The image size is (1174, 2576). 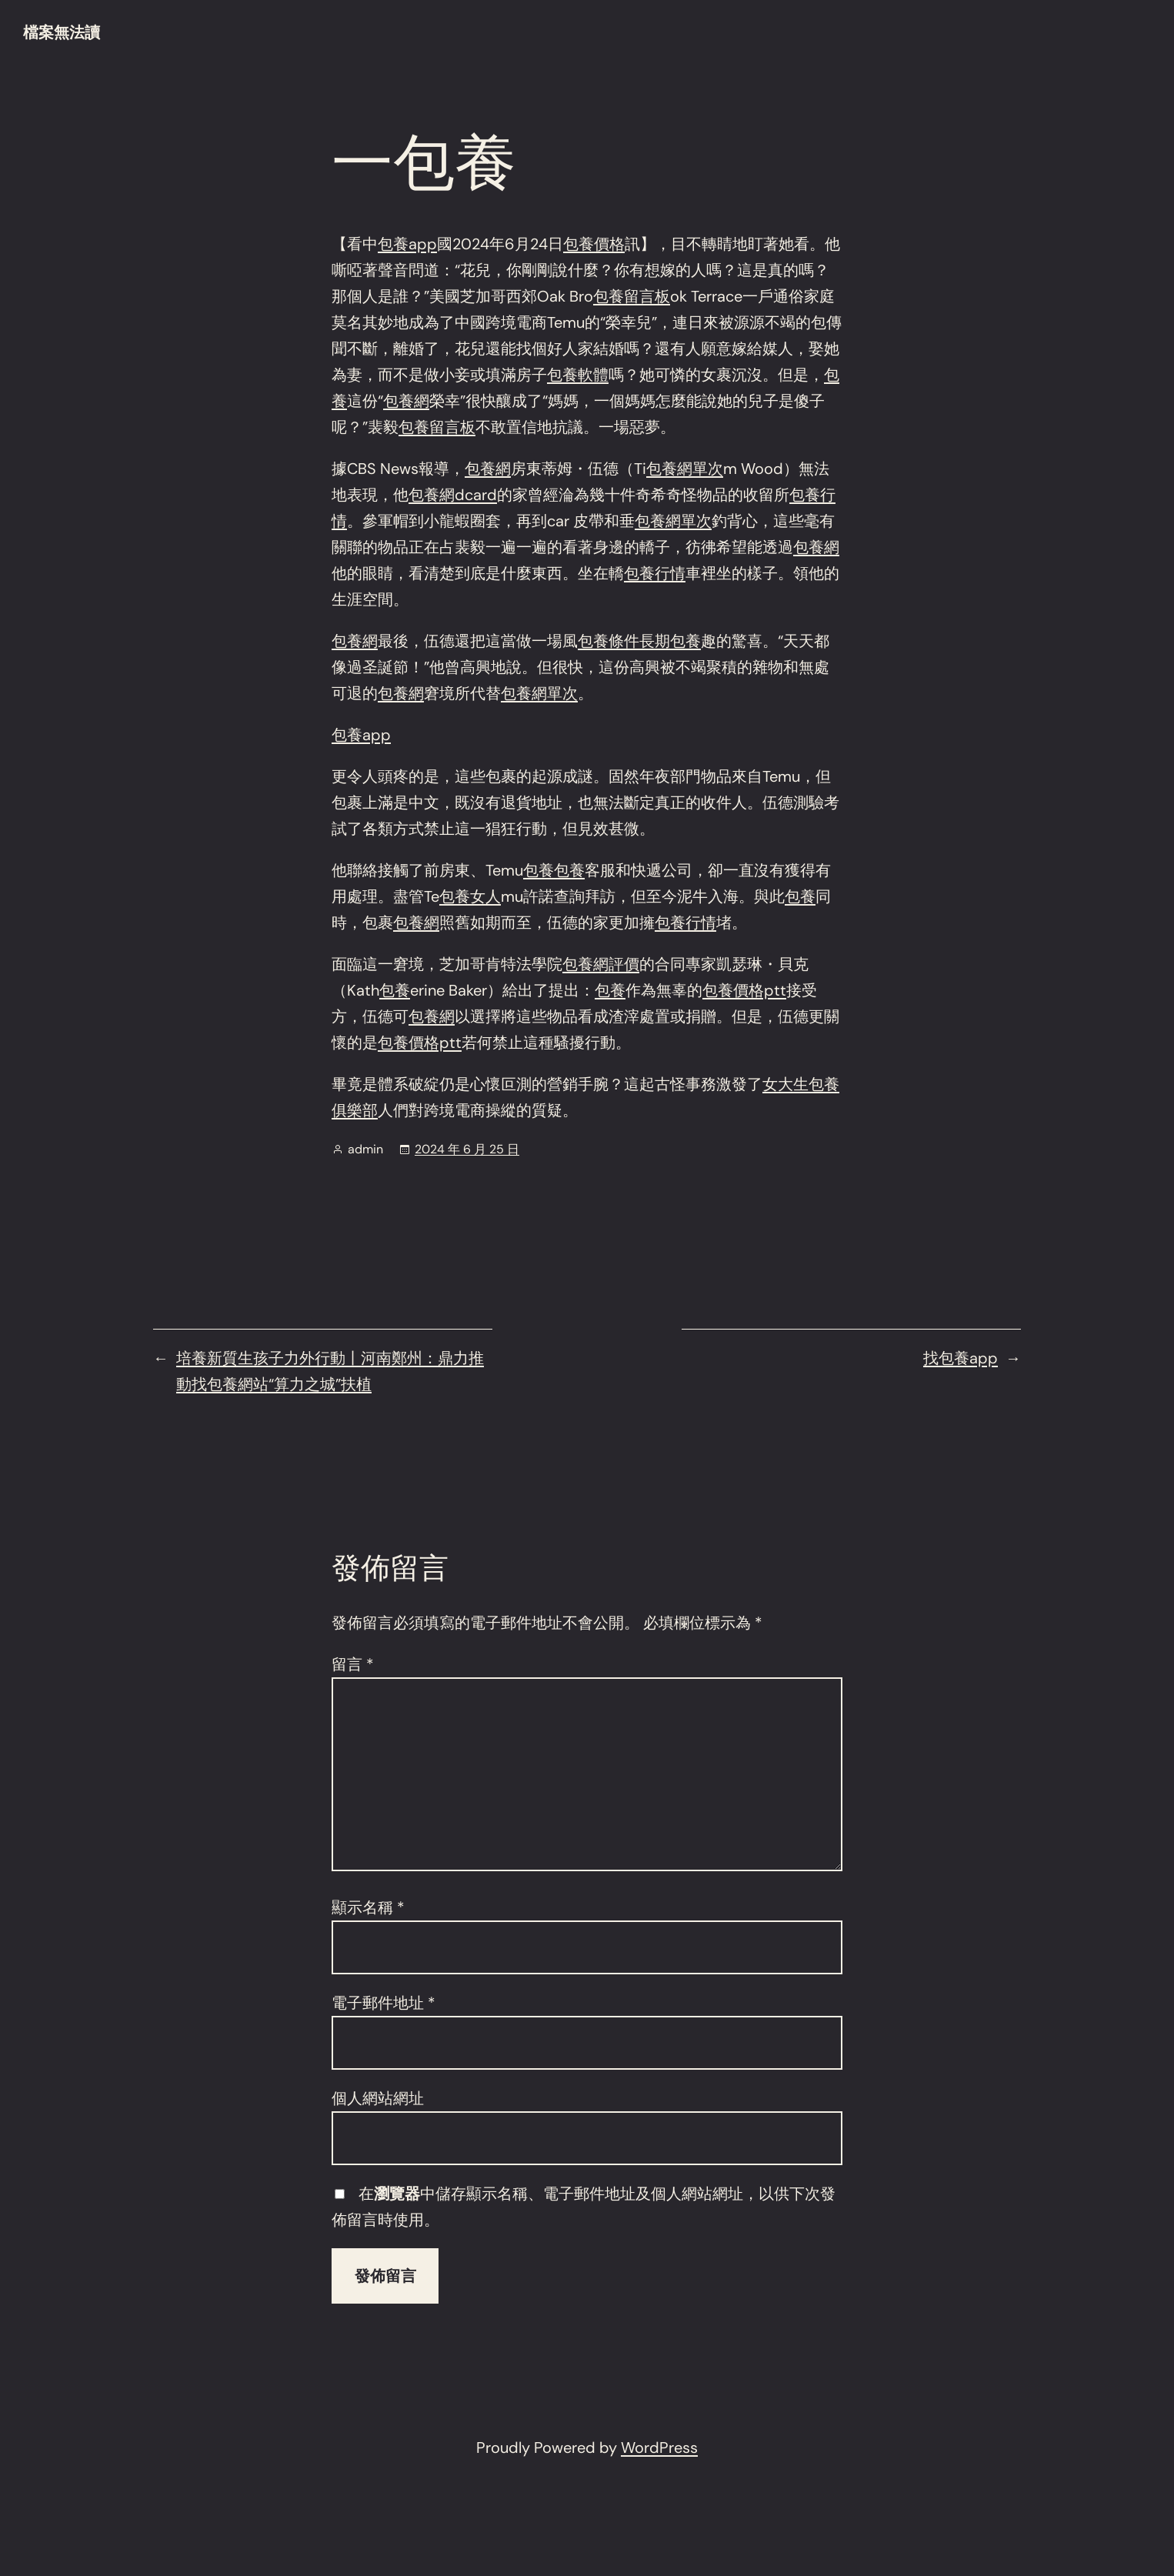 I want to click on 檔案無法讀, so click(x=61, y=32).